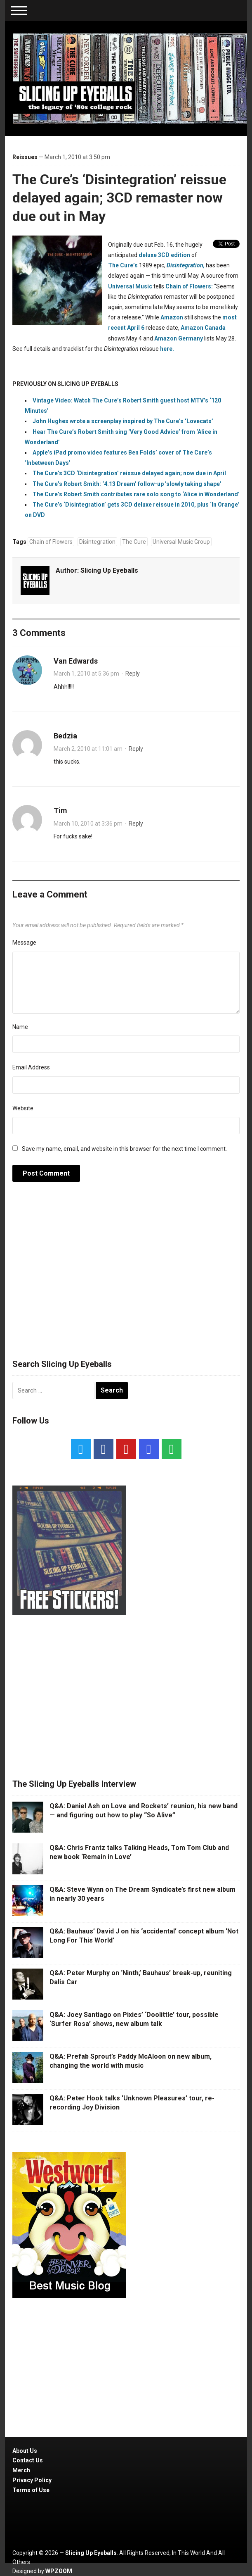 This screenshot has height=2576, width=252. What do you see at coordinates (88, 823) in the screenshot?
I see `March 10, 2010 at 3:36 pm` at bounding box center [88, 823].